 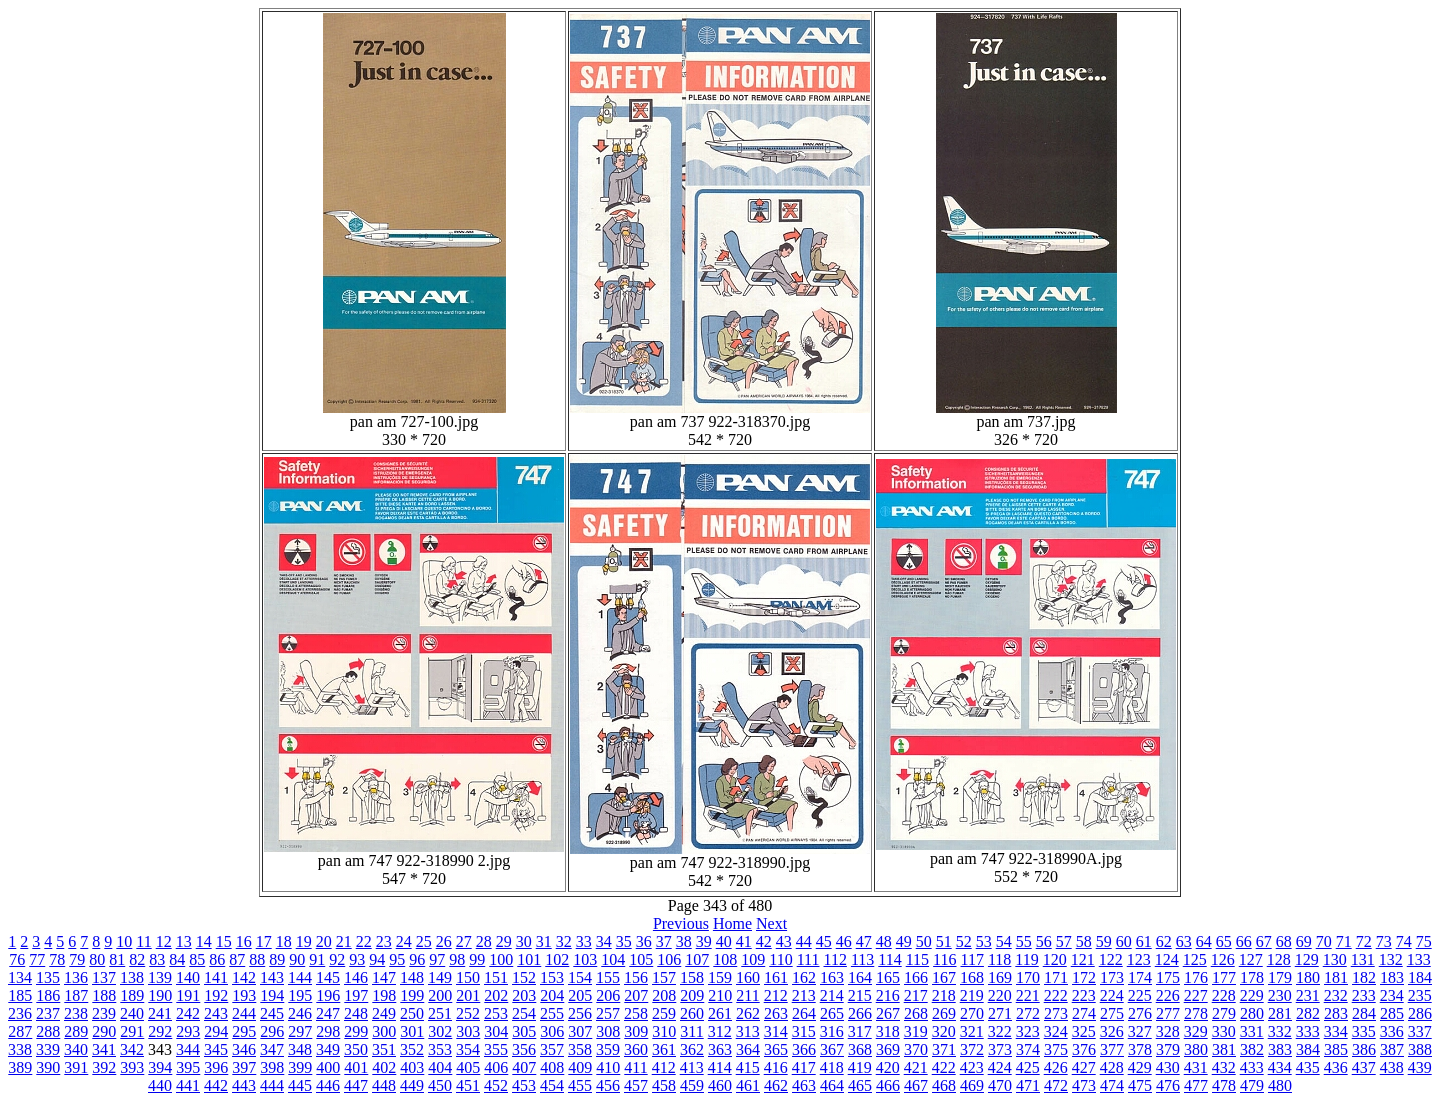 I want to click on 292, so click(x=160, y=1031).